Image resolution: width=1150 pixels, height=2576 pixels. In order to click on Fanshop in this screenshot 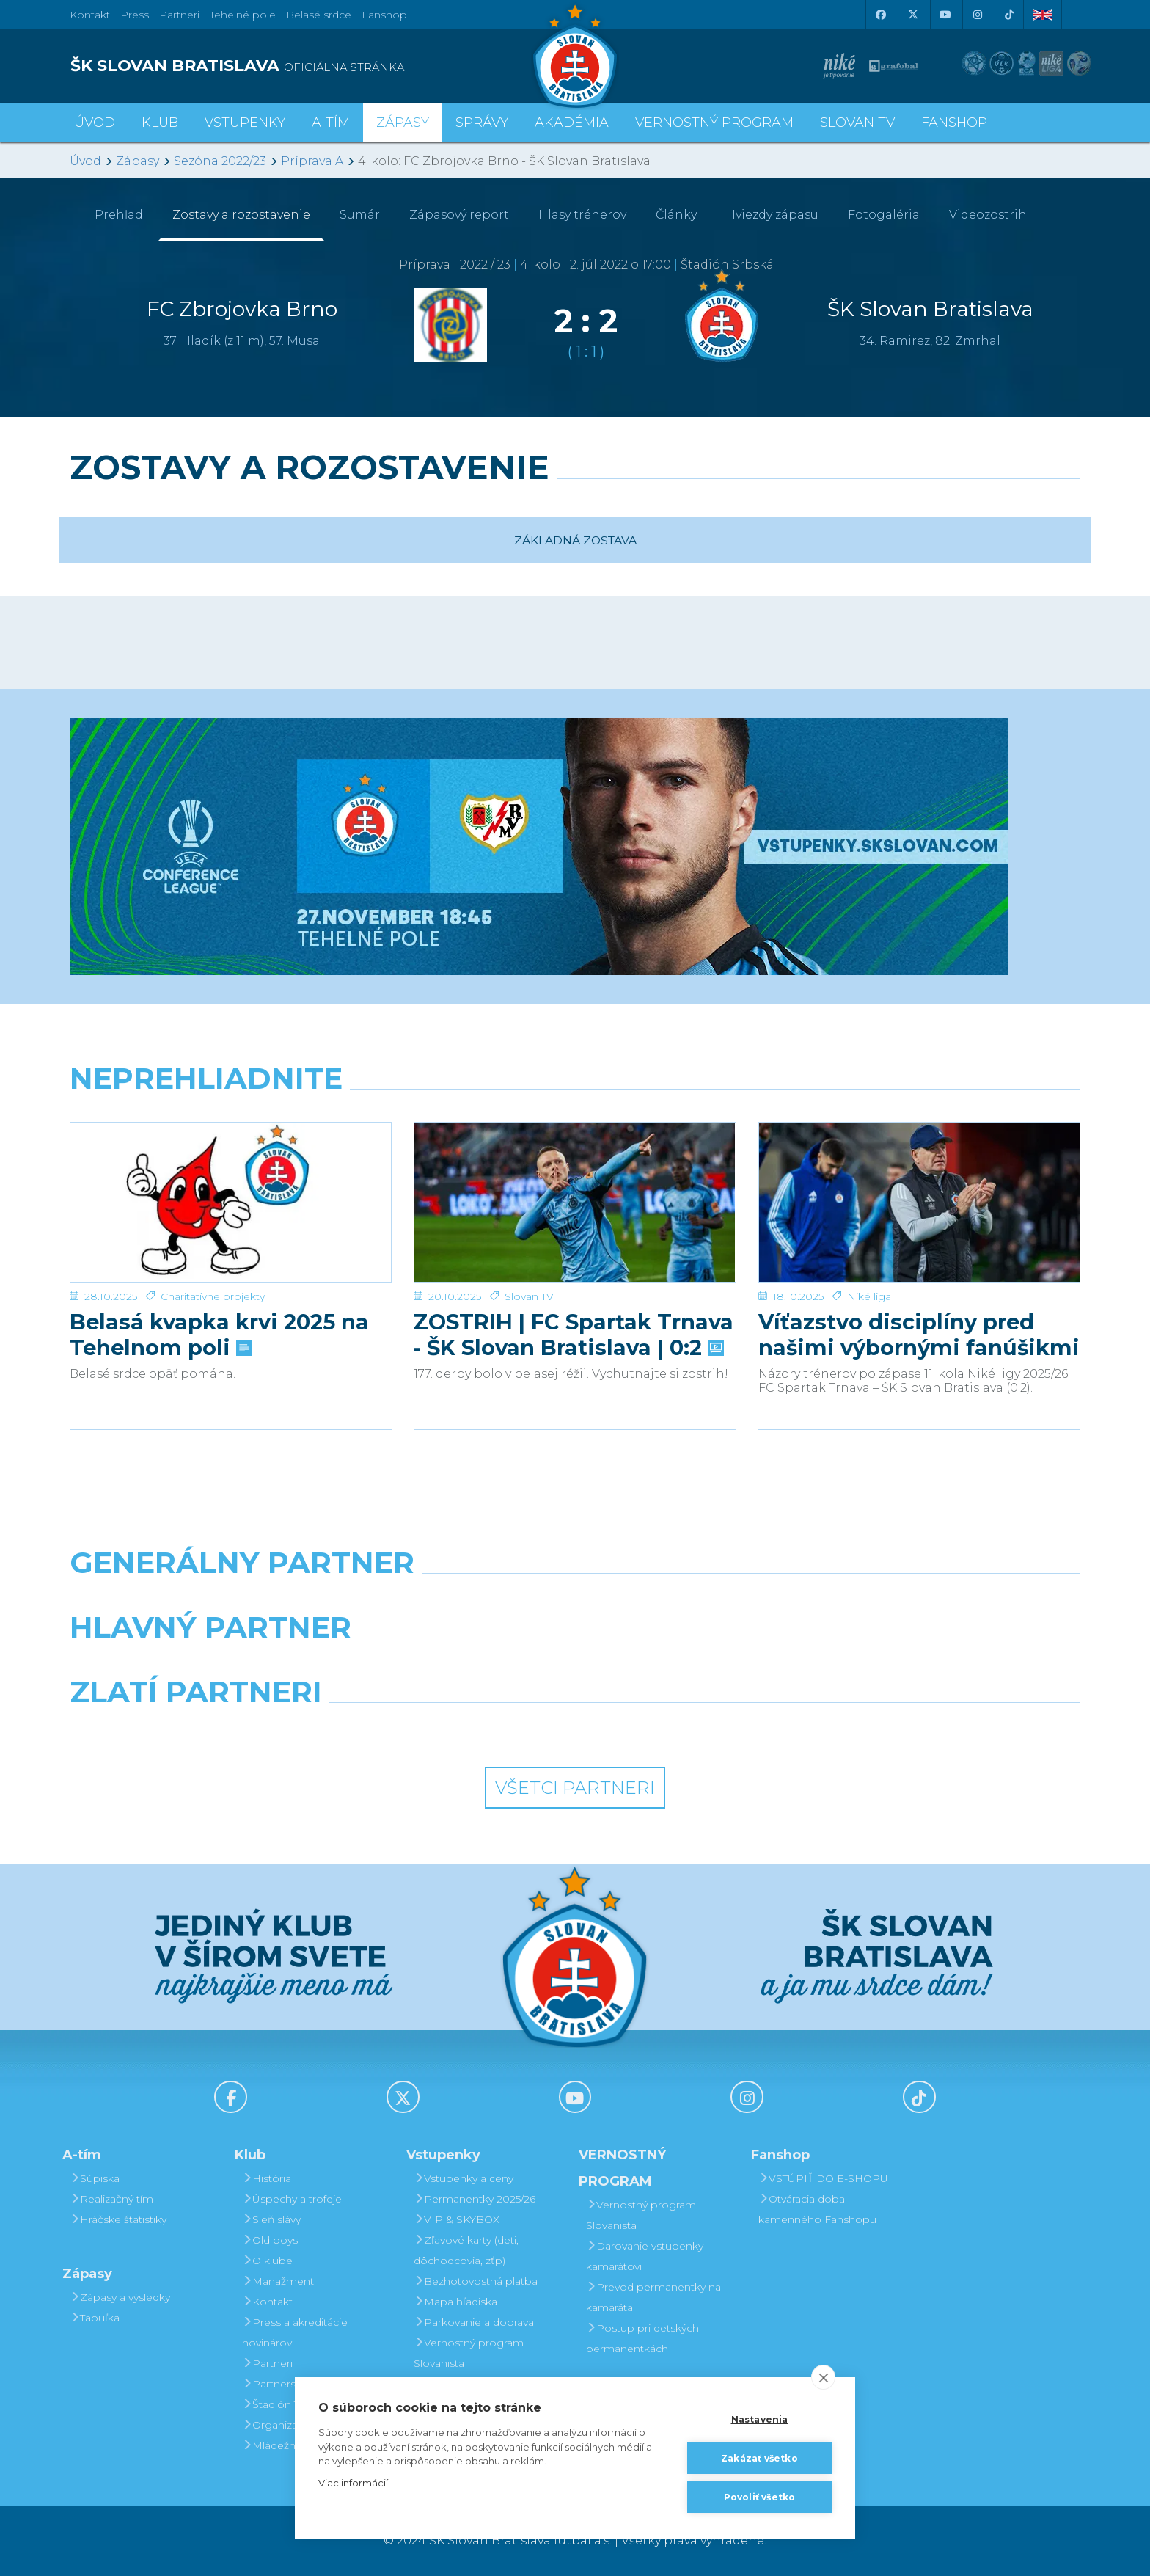, I will do `click(384, 14)`.